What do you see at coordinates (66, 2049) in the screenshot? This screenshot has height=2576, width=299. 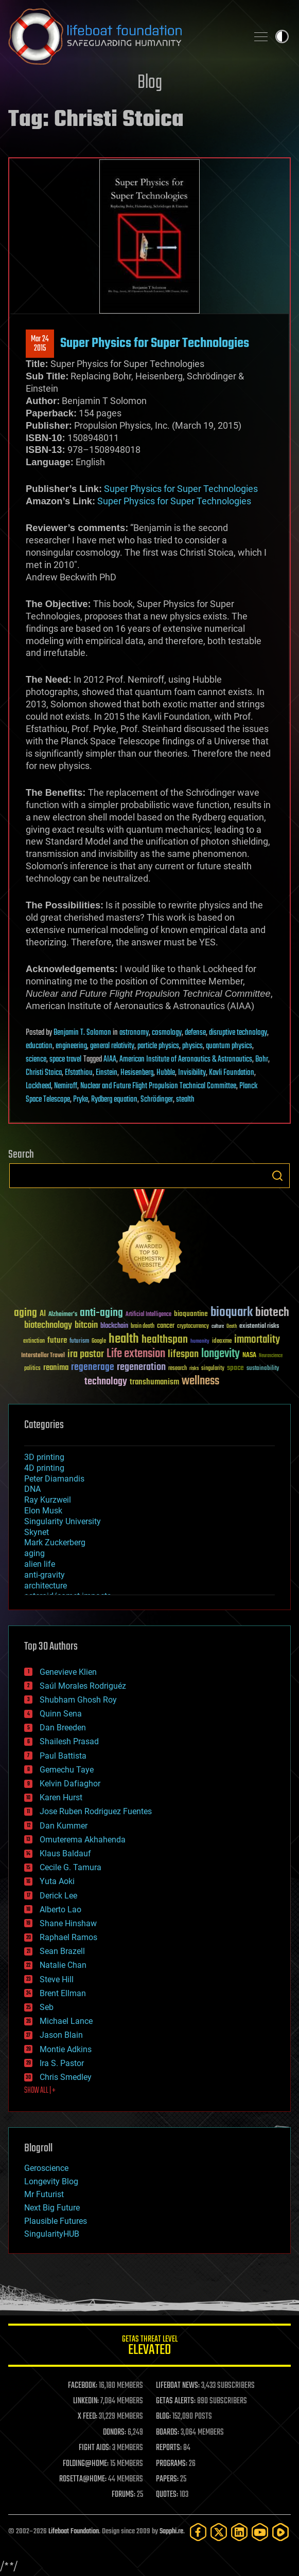 I see `Montie Adkins` at bounding box center [66, 2049].